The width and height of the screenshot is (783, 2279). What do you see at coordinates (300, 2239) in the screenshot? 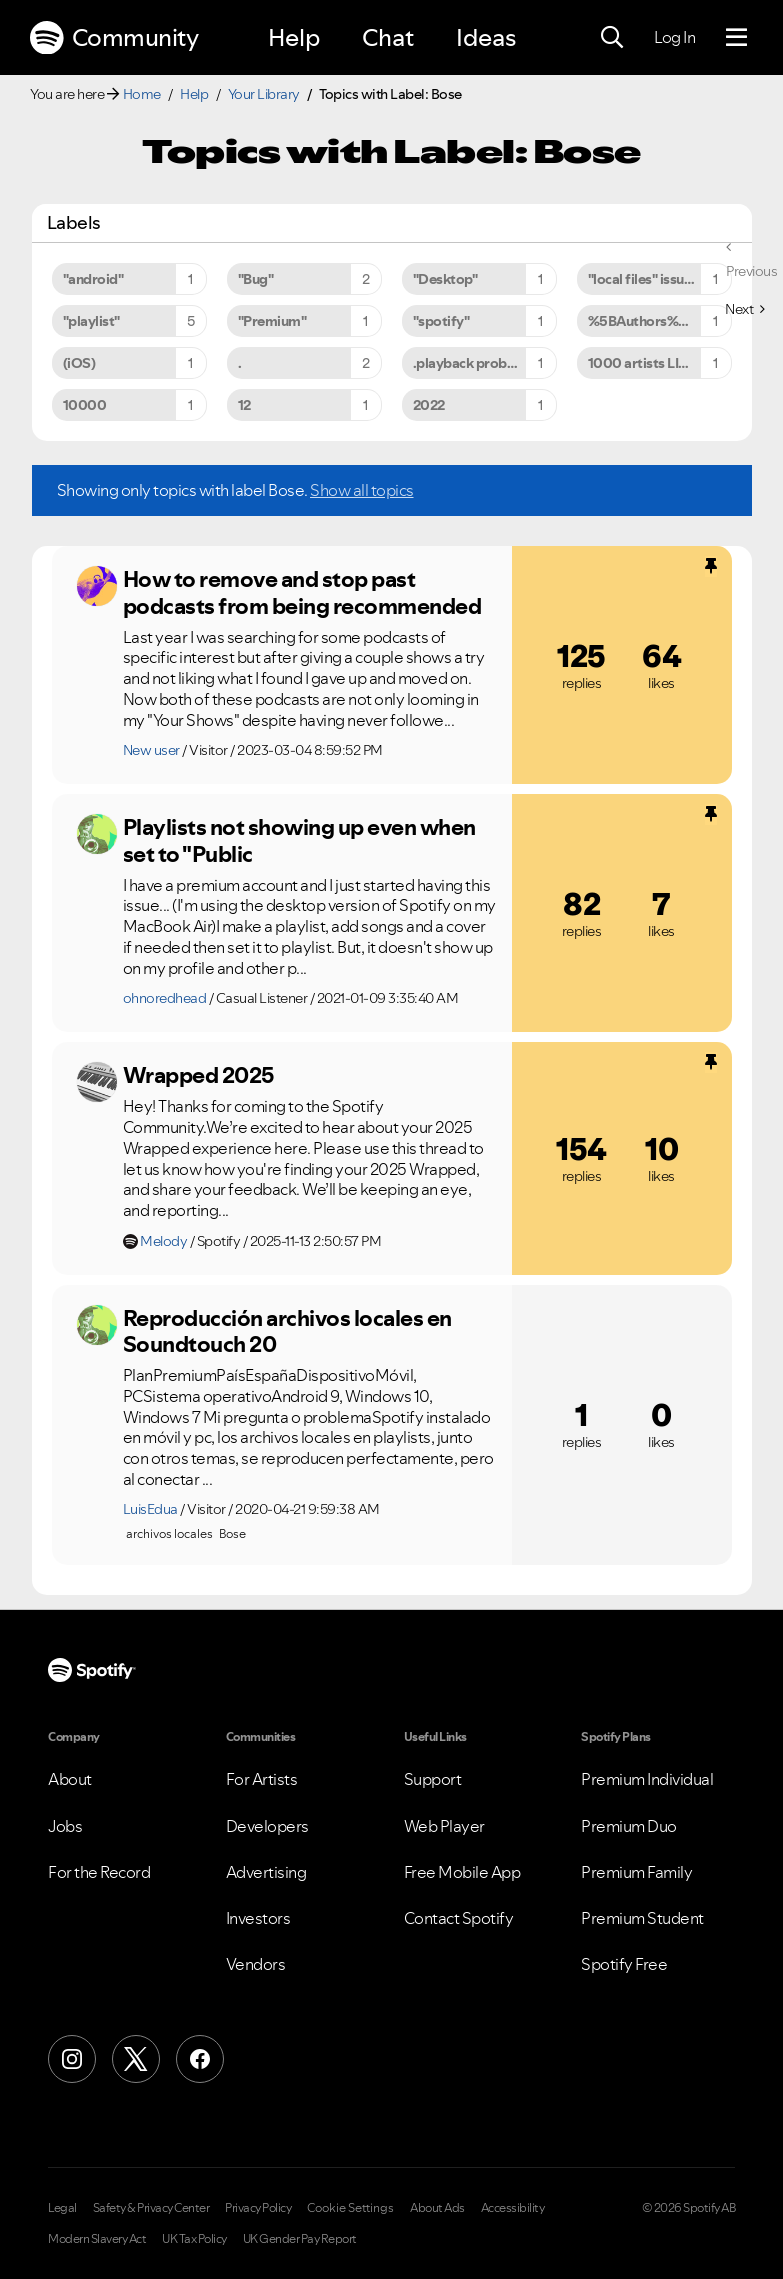
I see `UK Gender Pay Report` at bounding box center [300, 2239].